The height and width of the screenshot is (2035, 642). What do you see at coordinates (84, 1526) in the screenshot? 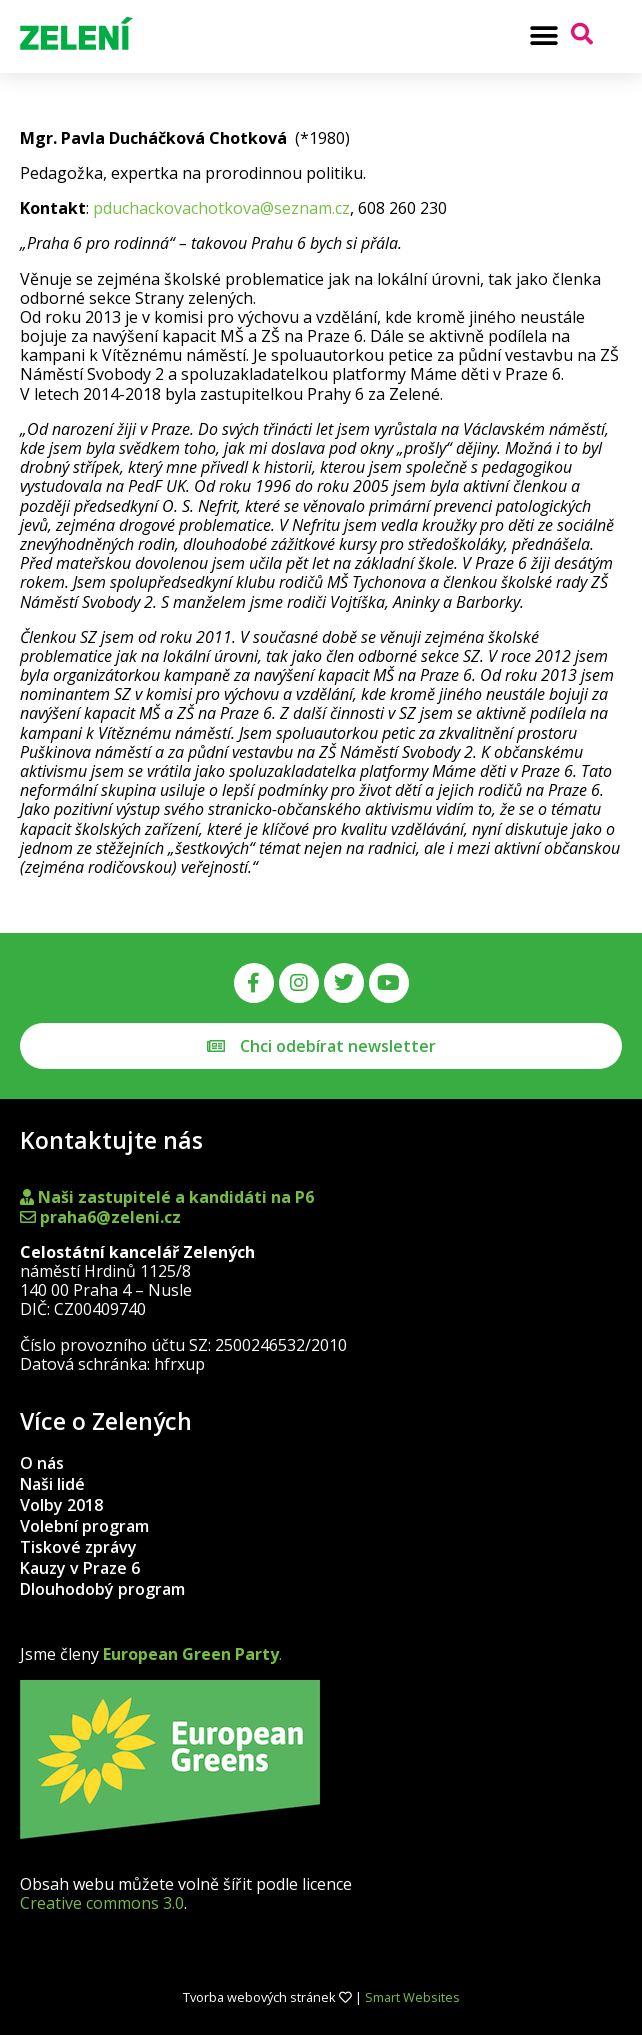
I see `Volební program` at bounding box center [84, 1526].